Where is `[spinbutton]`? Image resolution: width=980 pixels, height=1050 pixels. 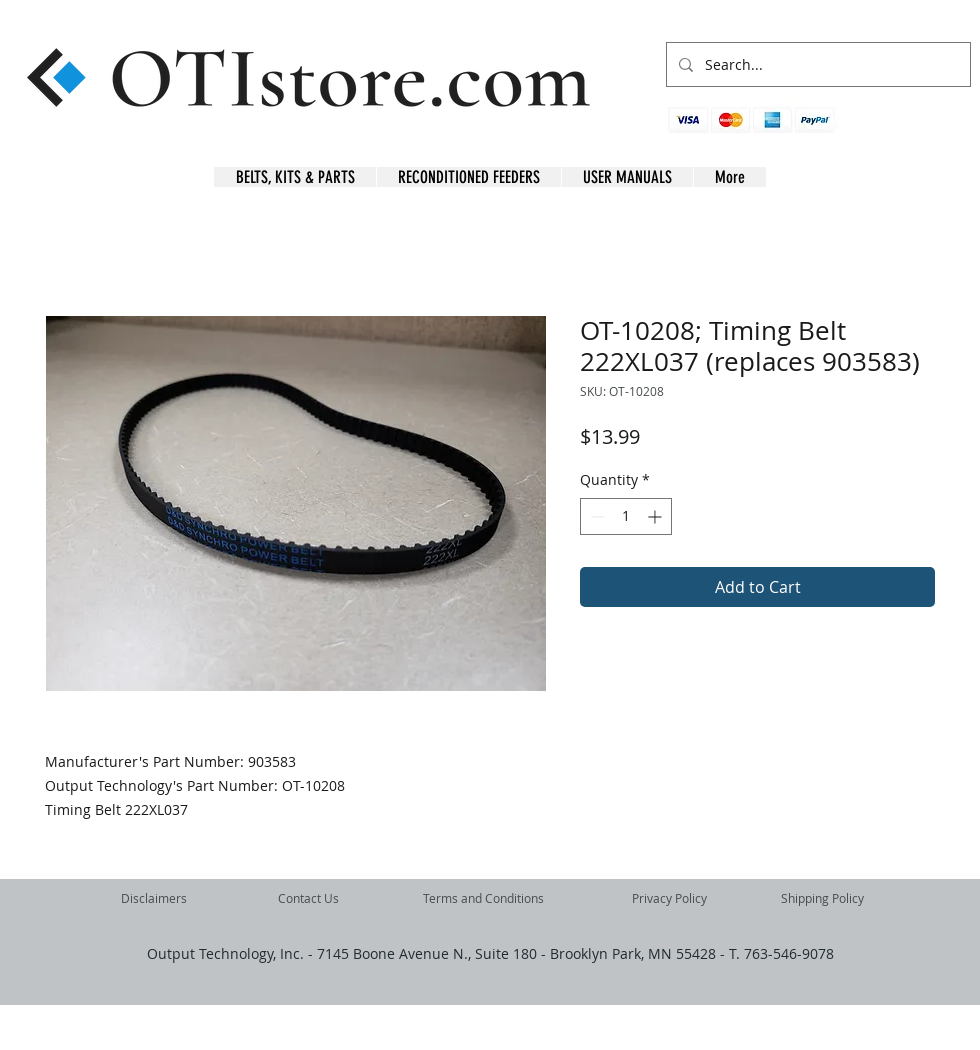
[spinbutton] is located at coordinates (626, 516).